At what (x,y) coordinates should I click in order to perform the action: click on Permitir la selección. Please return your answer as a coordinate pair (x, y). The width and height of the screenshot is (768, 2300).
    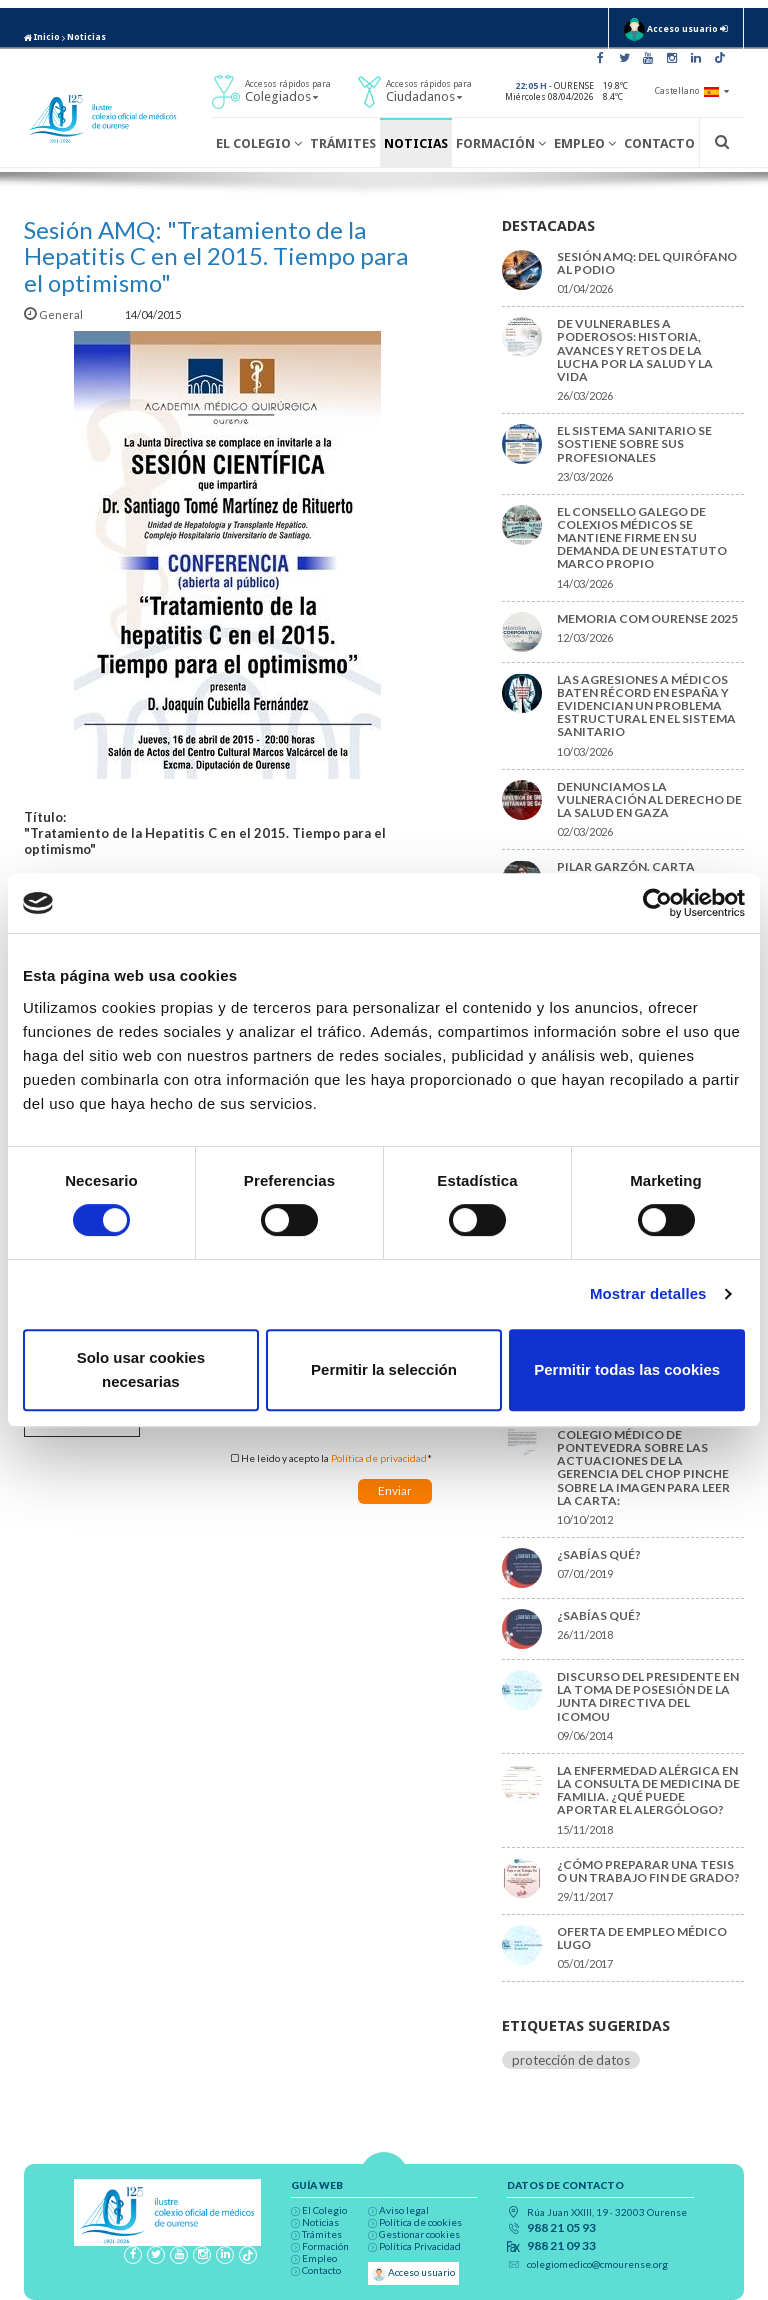
    Looking at the image, I should click on (384, 1369).